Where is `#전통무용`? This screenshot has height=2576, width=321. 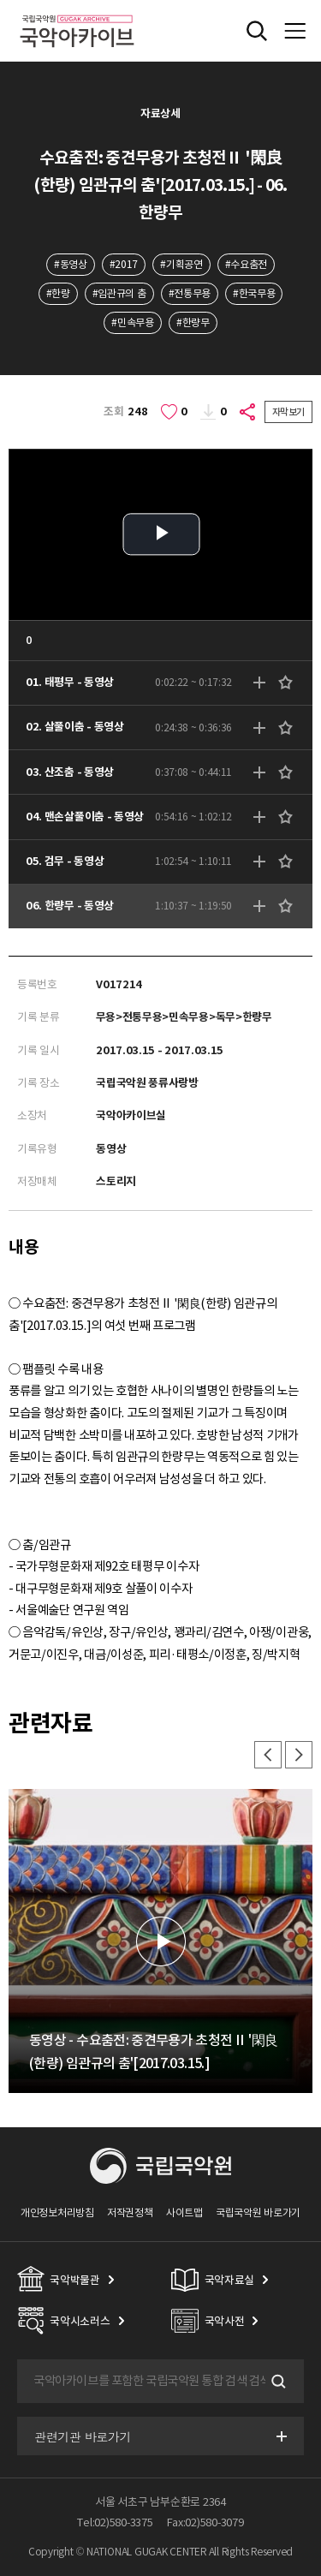 #전통무용 is located at coordinates (190, 293).